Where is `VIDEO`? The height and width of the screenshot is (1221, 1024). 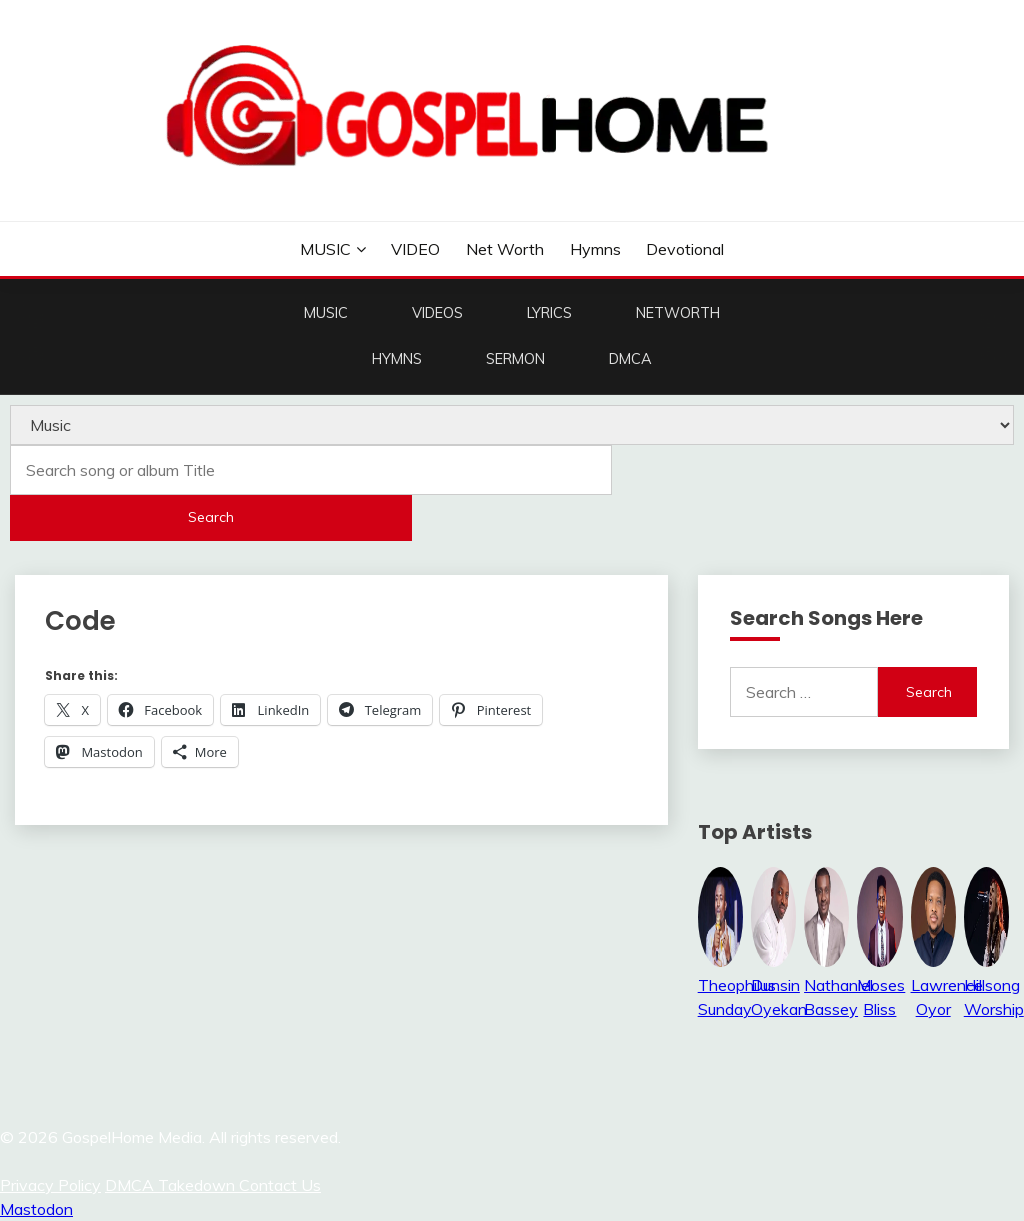
VIDEO is located at coordinates (415, 249).